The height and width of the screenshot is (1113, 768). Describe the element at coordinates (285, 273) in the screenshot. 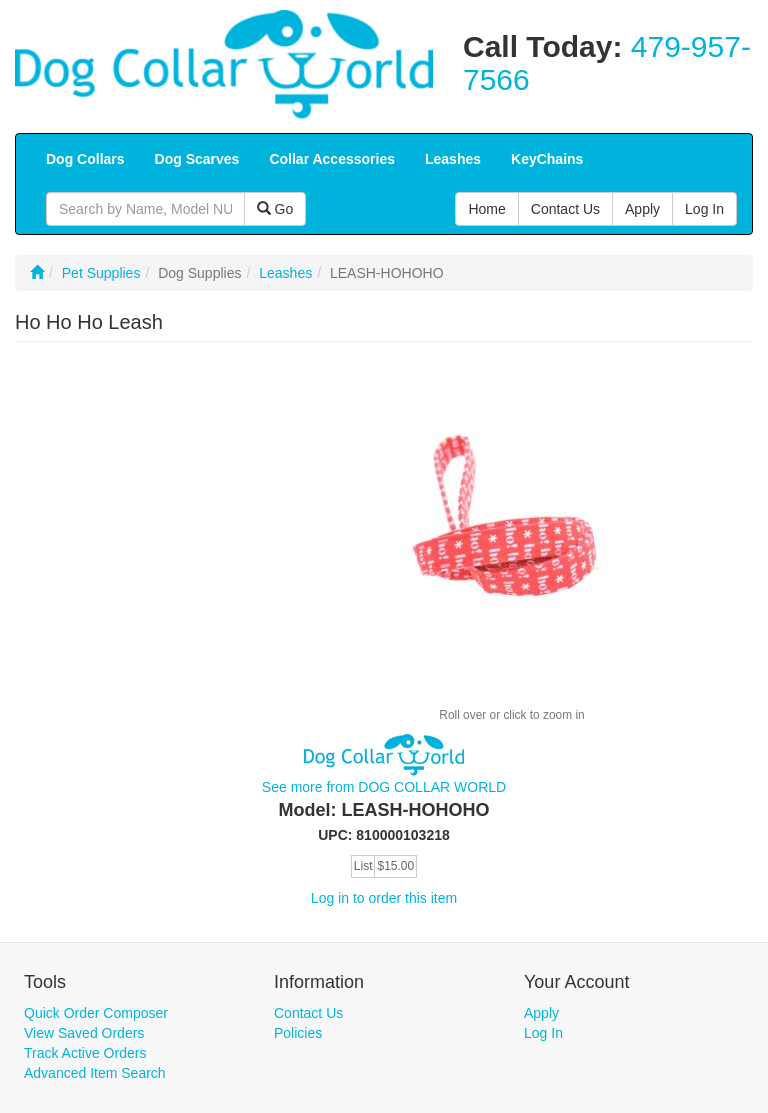

I see `Leashes` at that location.